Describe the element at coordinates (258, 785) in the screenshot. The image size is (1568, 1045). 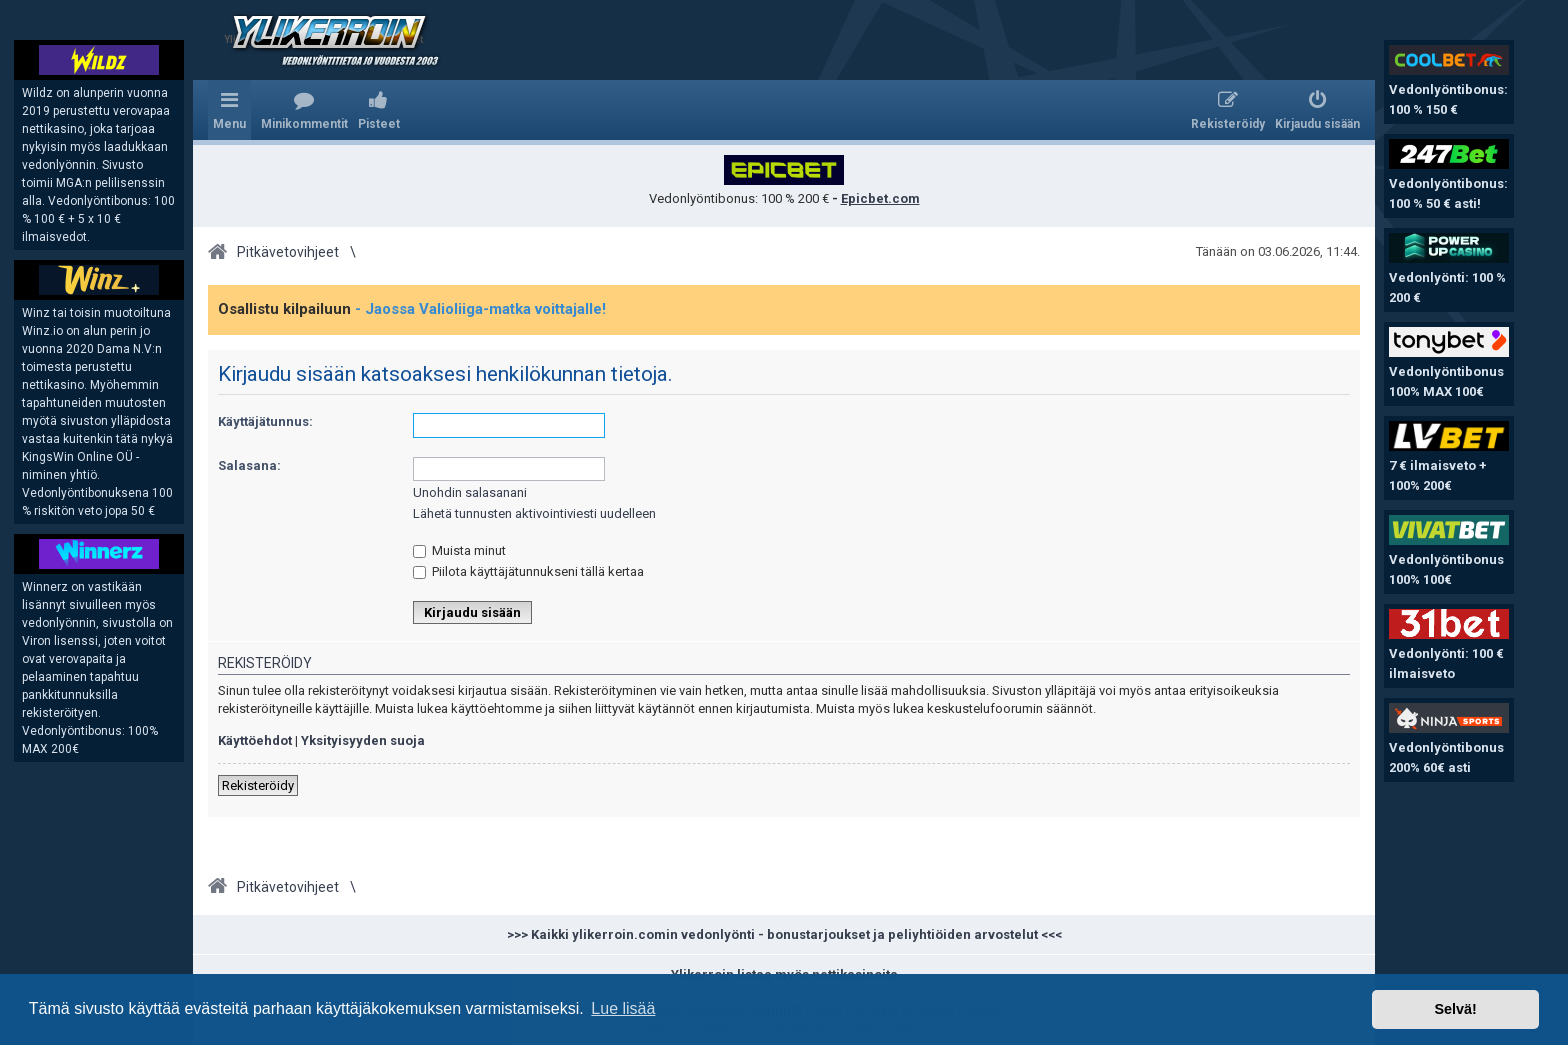
I see `Rekisteröidy` at that location.